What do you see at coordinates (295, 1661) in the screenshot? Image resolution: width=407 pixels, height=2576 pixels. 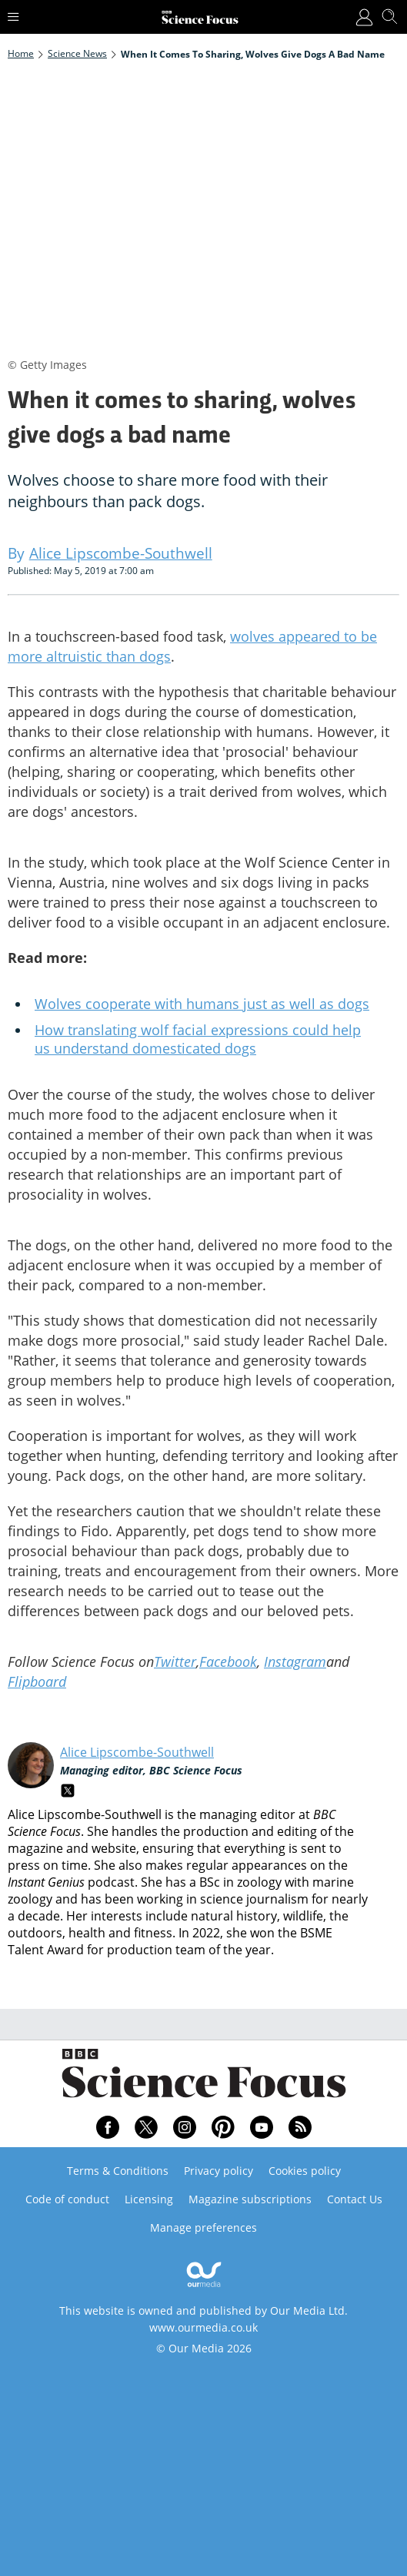 I see `Instagram` at bounding box center [295, 1661].